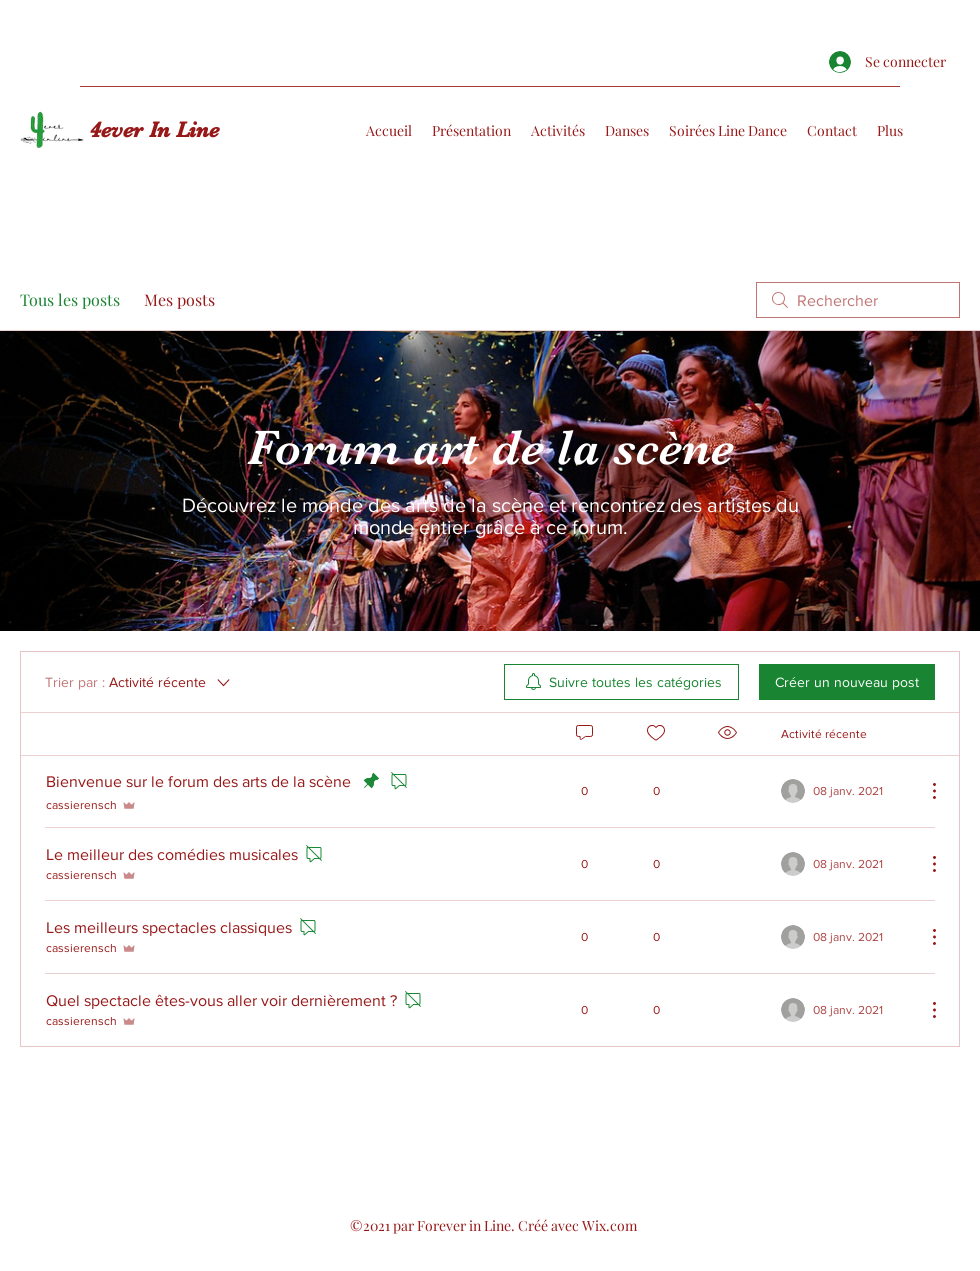  What do you see at coordinates (139, 682) in the screenshot?
I see `[Trier par :]` at bounding box center [139, 682].